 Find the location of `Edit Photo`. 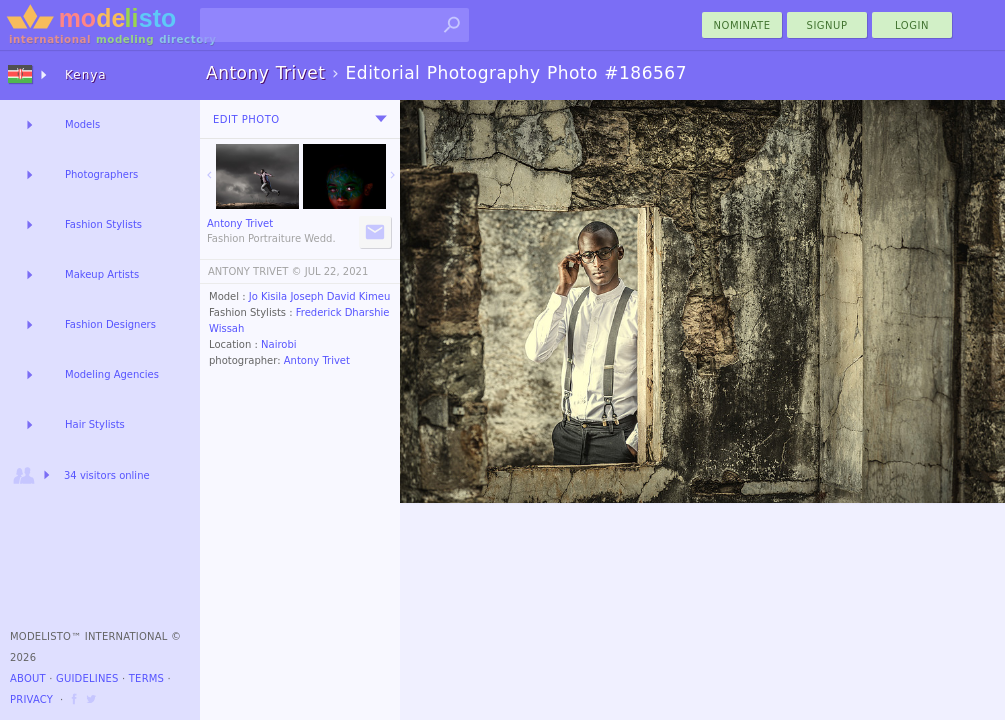

Edit Photo is located at coordinates (246, 119).